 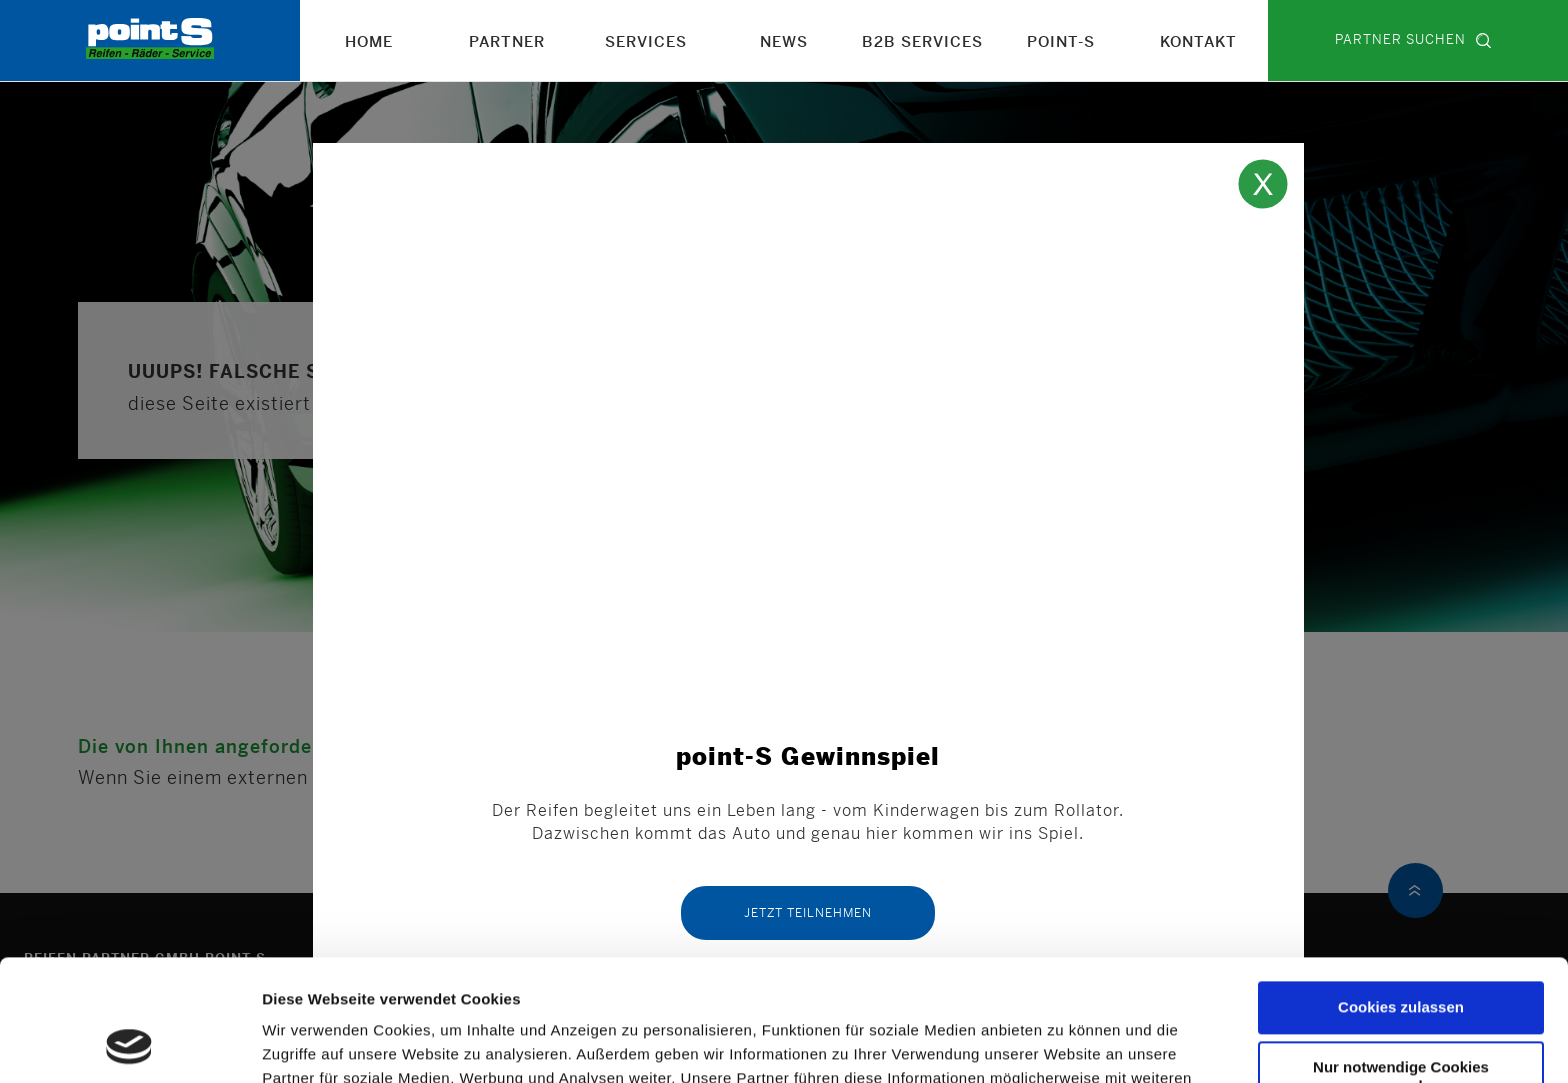 I want to click on Details zeigen, so click(x=319, y=1043).